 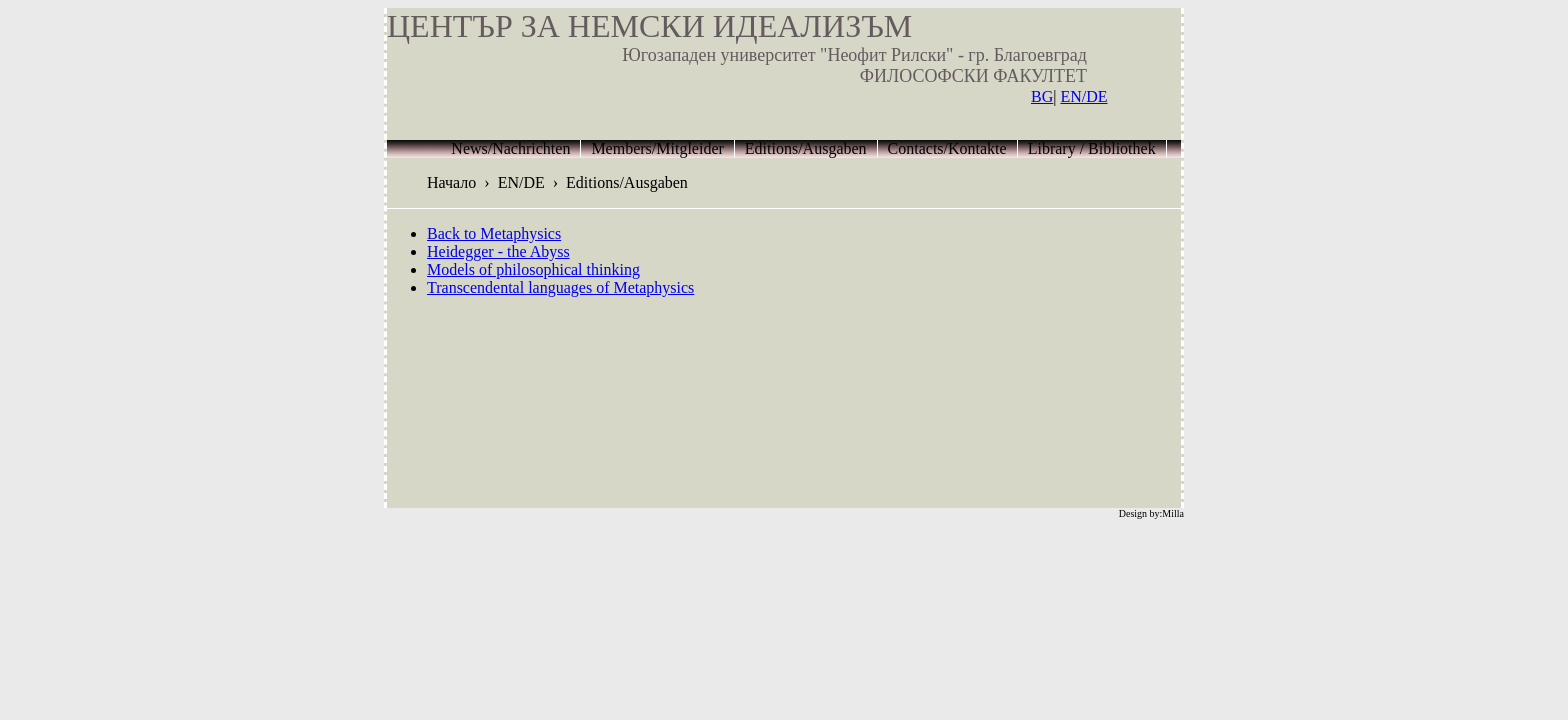 I want to click on Editions/Ausgaben, so click(x=806, y=148).